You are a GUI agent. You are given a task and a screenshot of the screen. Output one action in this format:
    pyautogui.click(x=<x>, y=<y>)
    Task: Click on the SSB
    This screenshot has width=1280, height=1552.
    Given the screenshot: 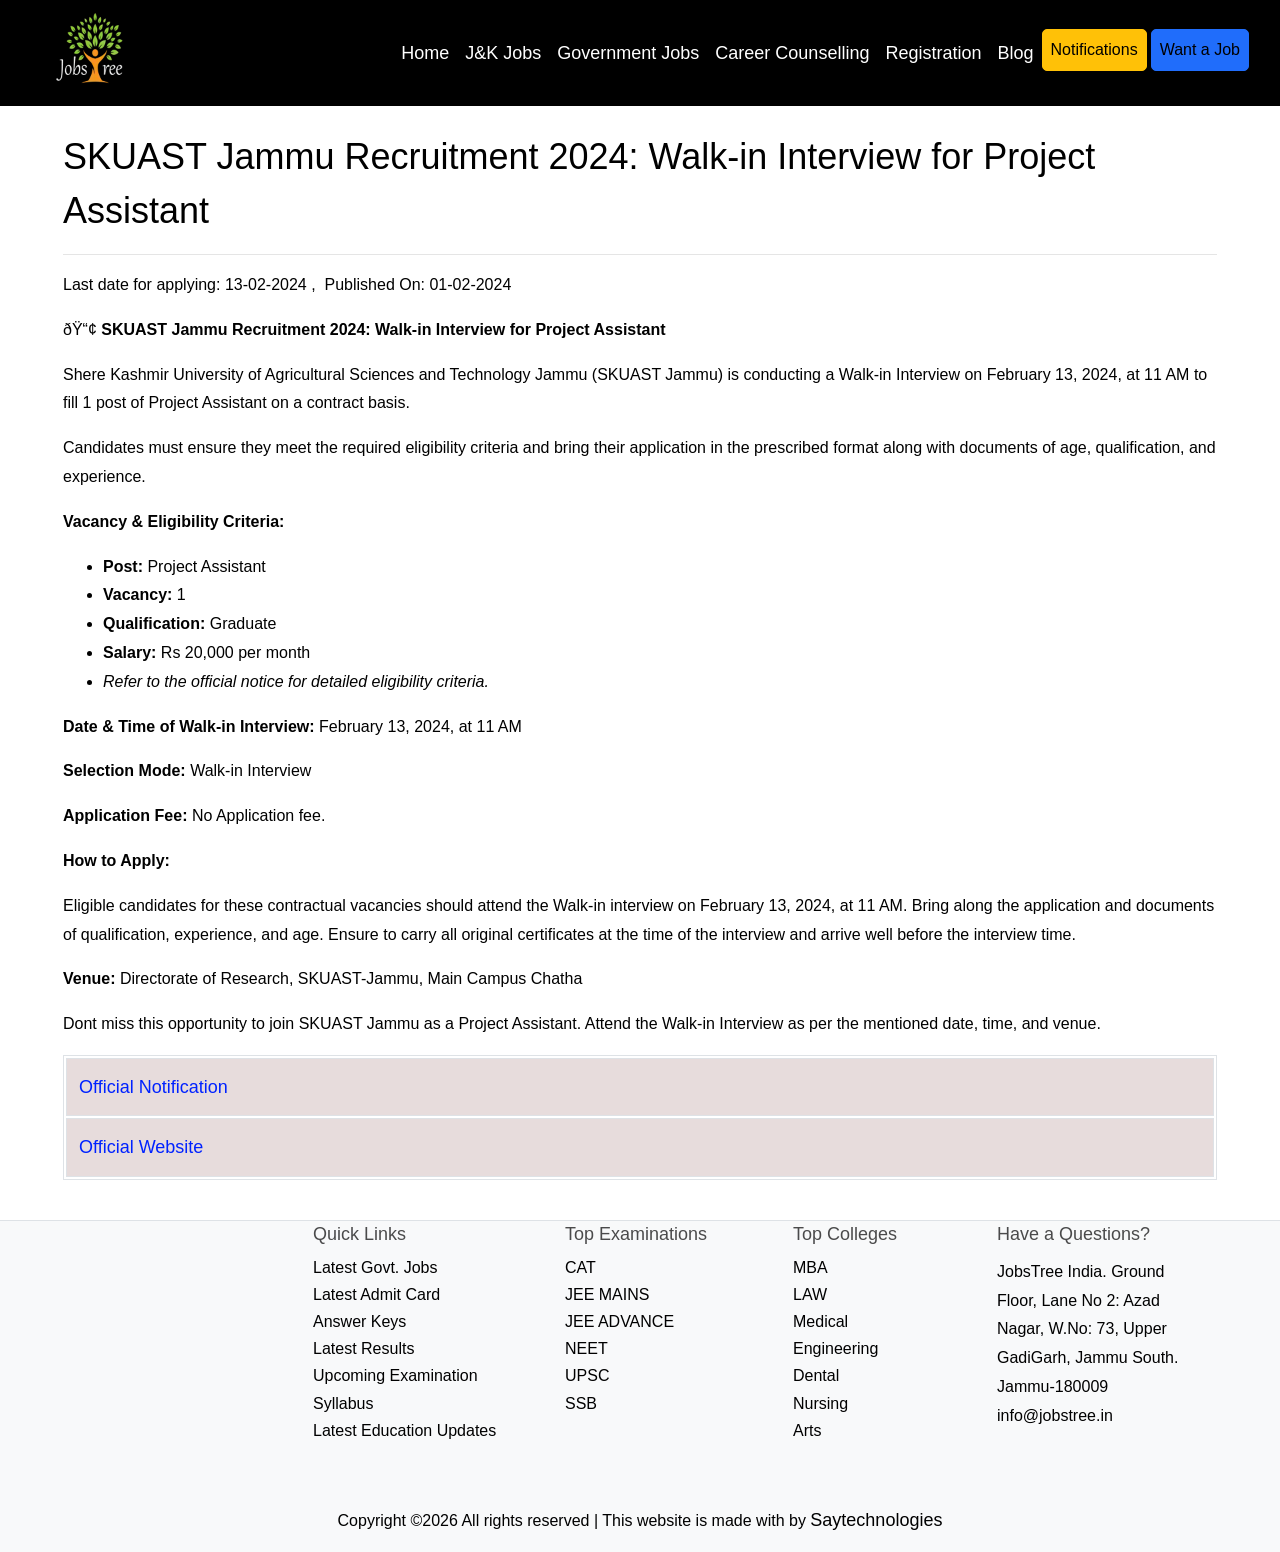 What is the action you would take?
    pyautogui.click(x=581, y=1403)
    